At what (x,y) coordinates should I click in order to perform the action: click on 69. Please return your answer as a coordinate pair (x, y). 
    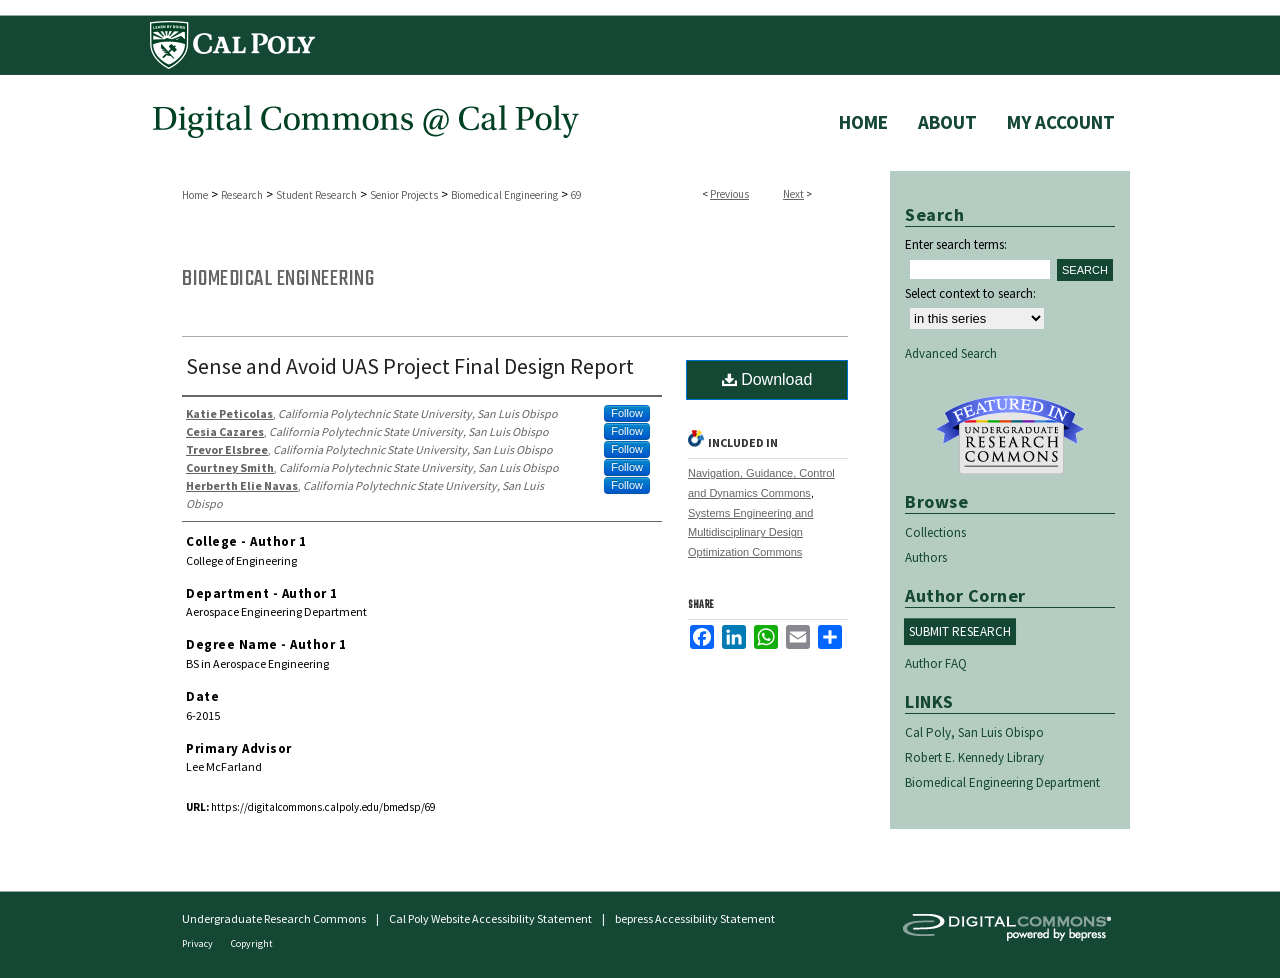
    Looking at the image, I should click on (576, 195).